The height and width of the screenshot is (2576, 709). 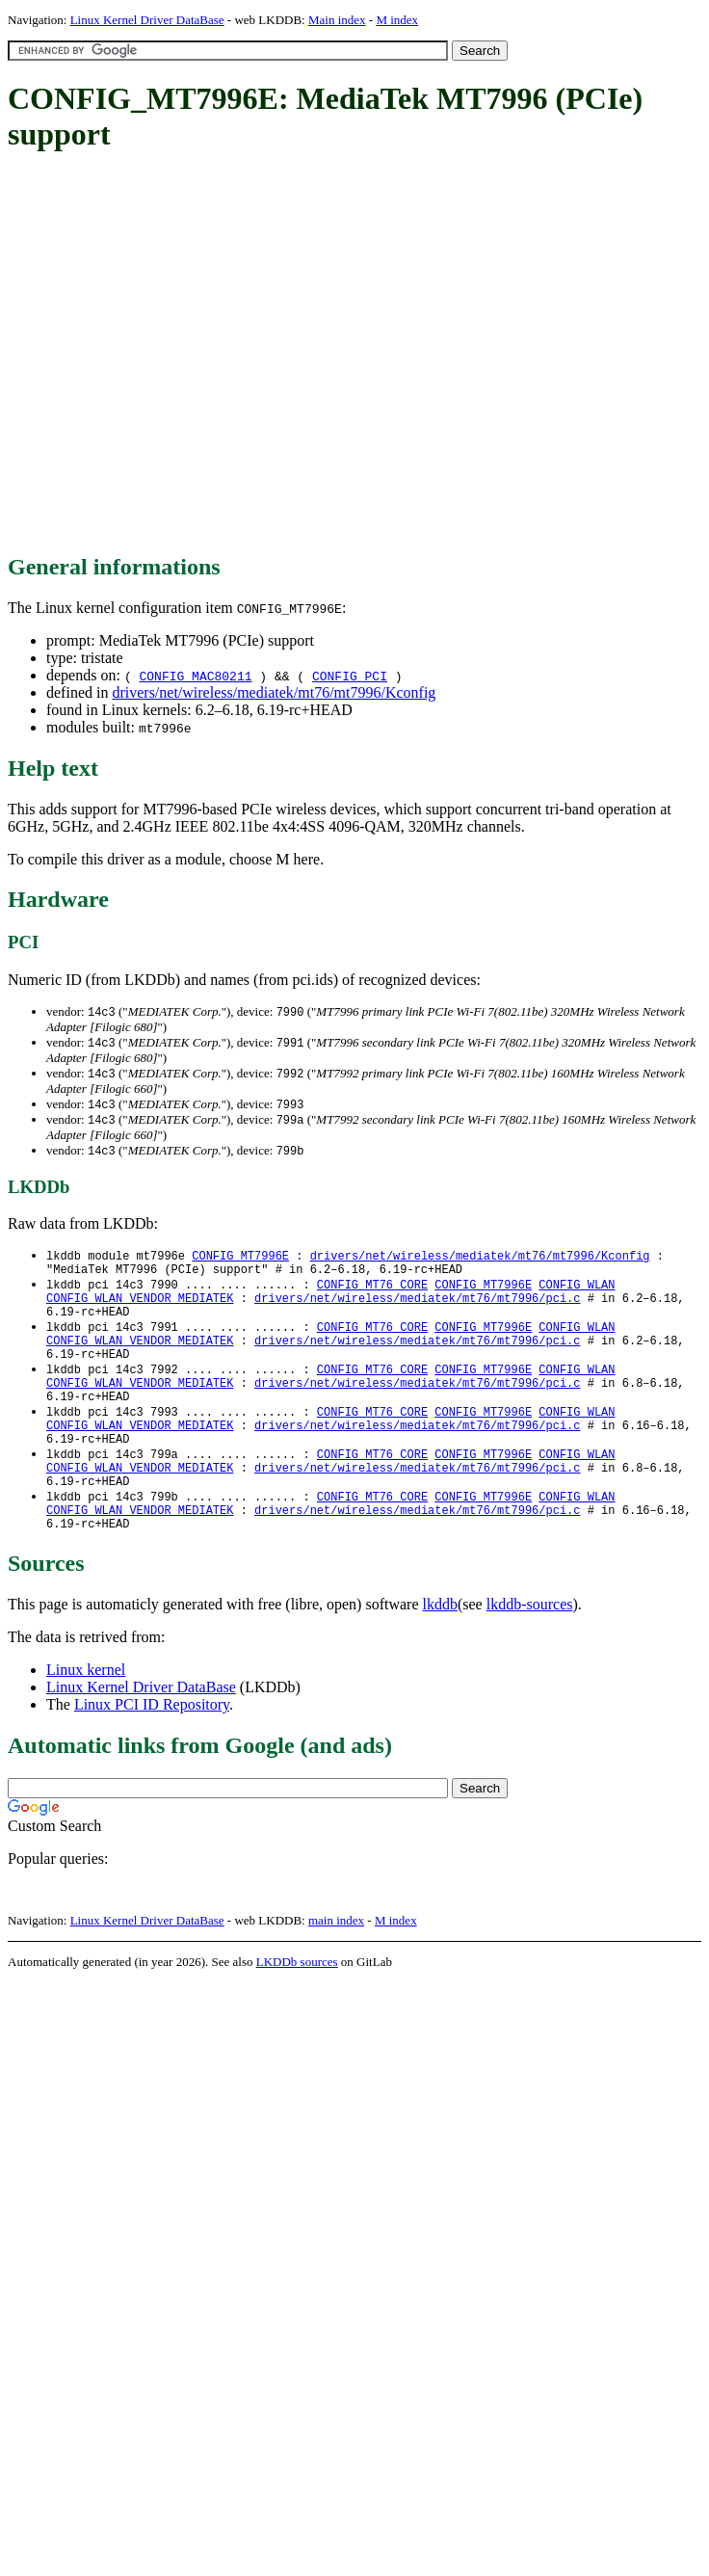 I want to click on drivers/net/wireless/mediatek/mt76/mt7996/pci.c, so click(x=417, y=1311).